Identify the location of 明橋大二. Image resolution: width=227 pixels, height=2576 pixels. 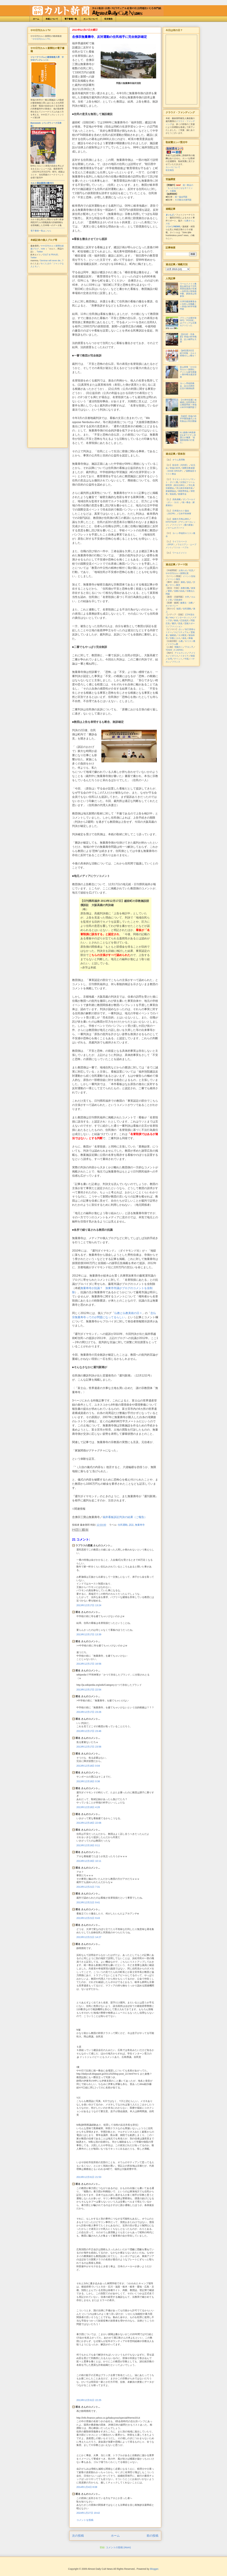
(178, 647).